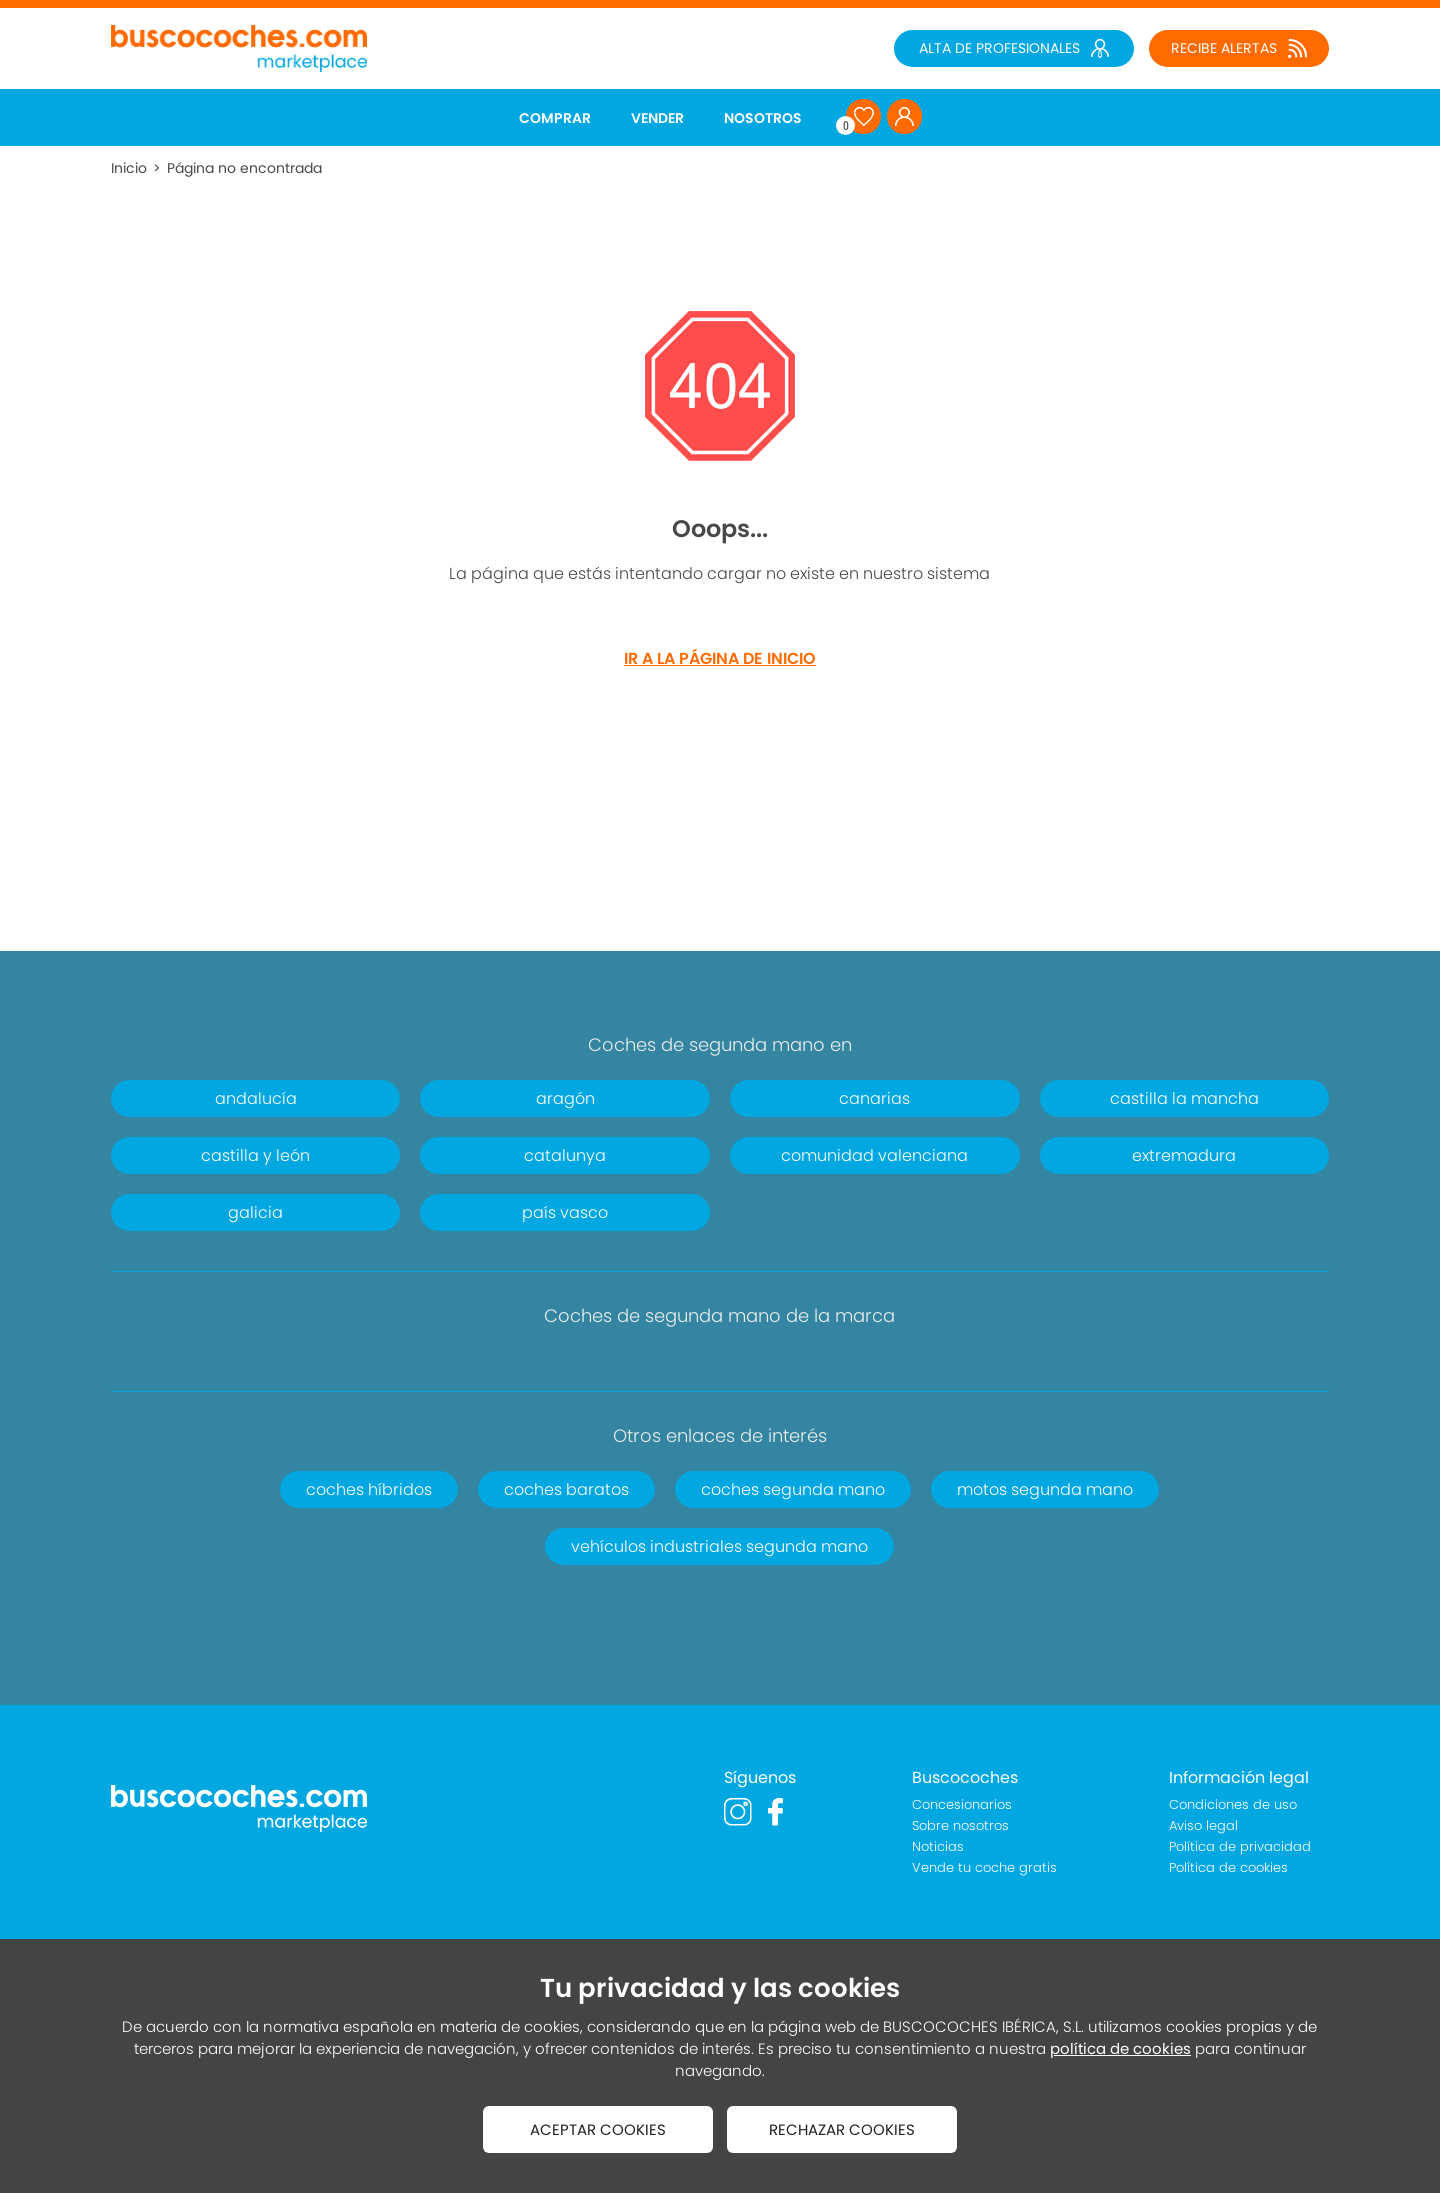 Image resolution: width=1440 pixels, height=2193 pixels. What do you see at coordinates (962, 1804) in the screenshot?
I see `Concesionarios` at bounding box center [962, 1804].